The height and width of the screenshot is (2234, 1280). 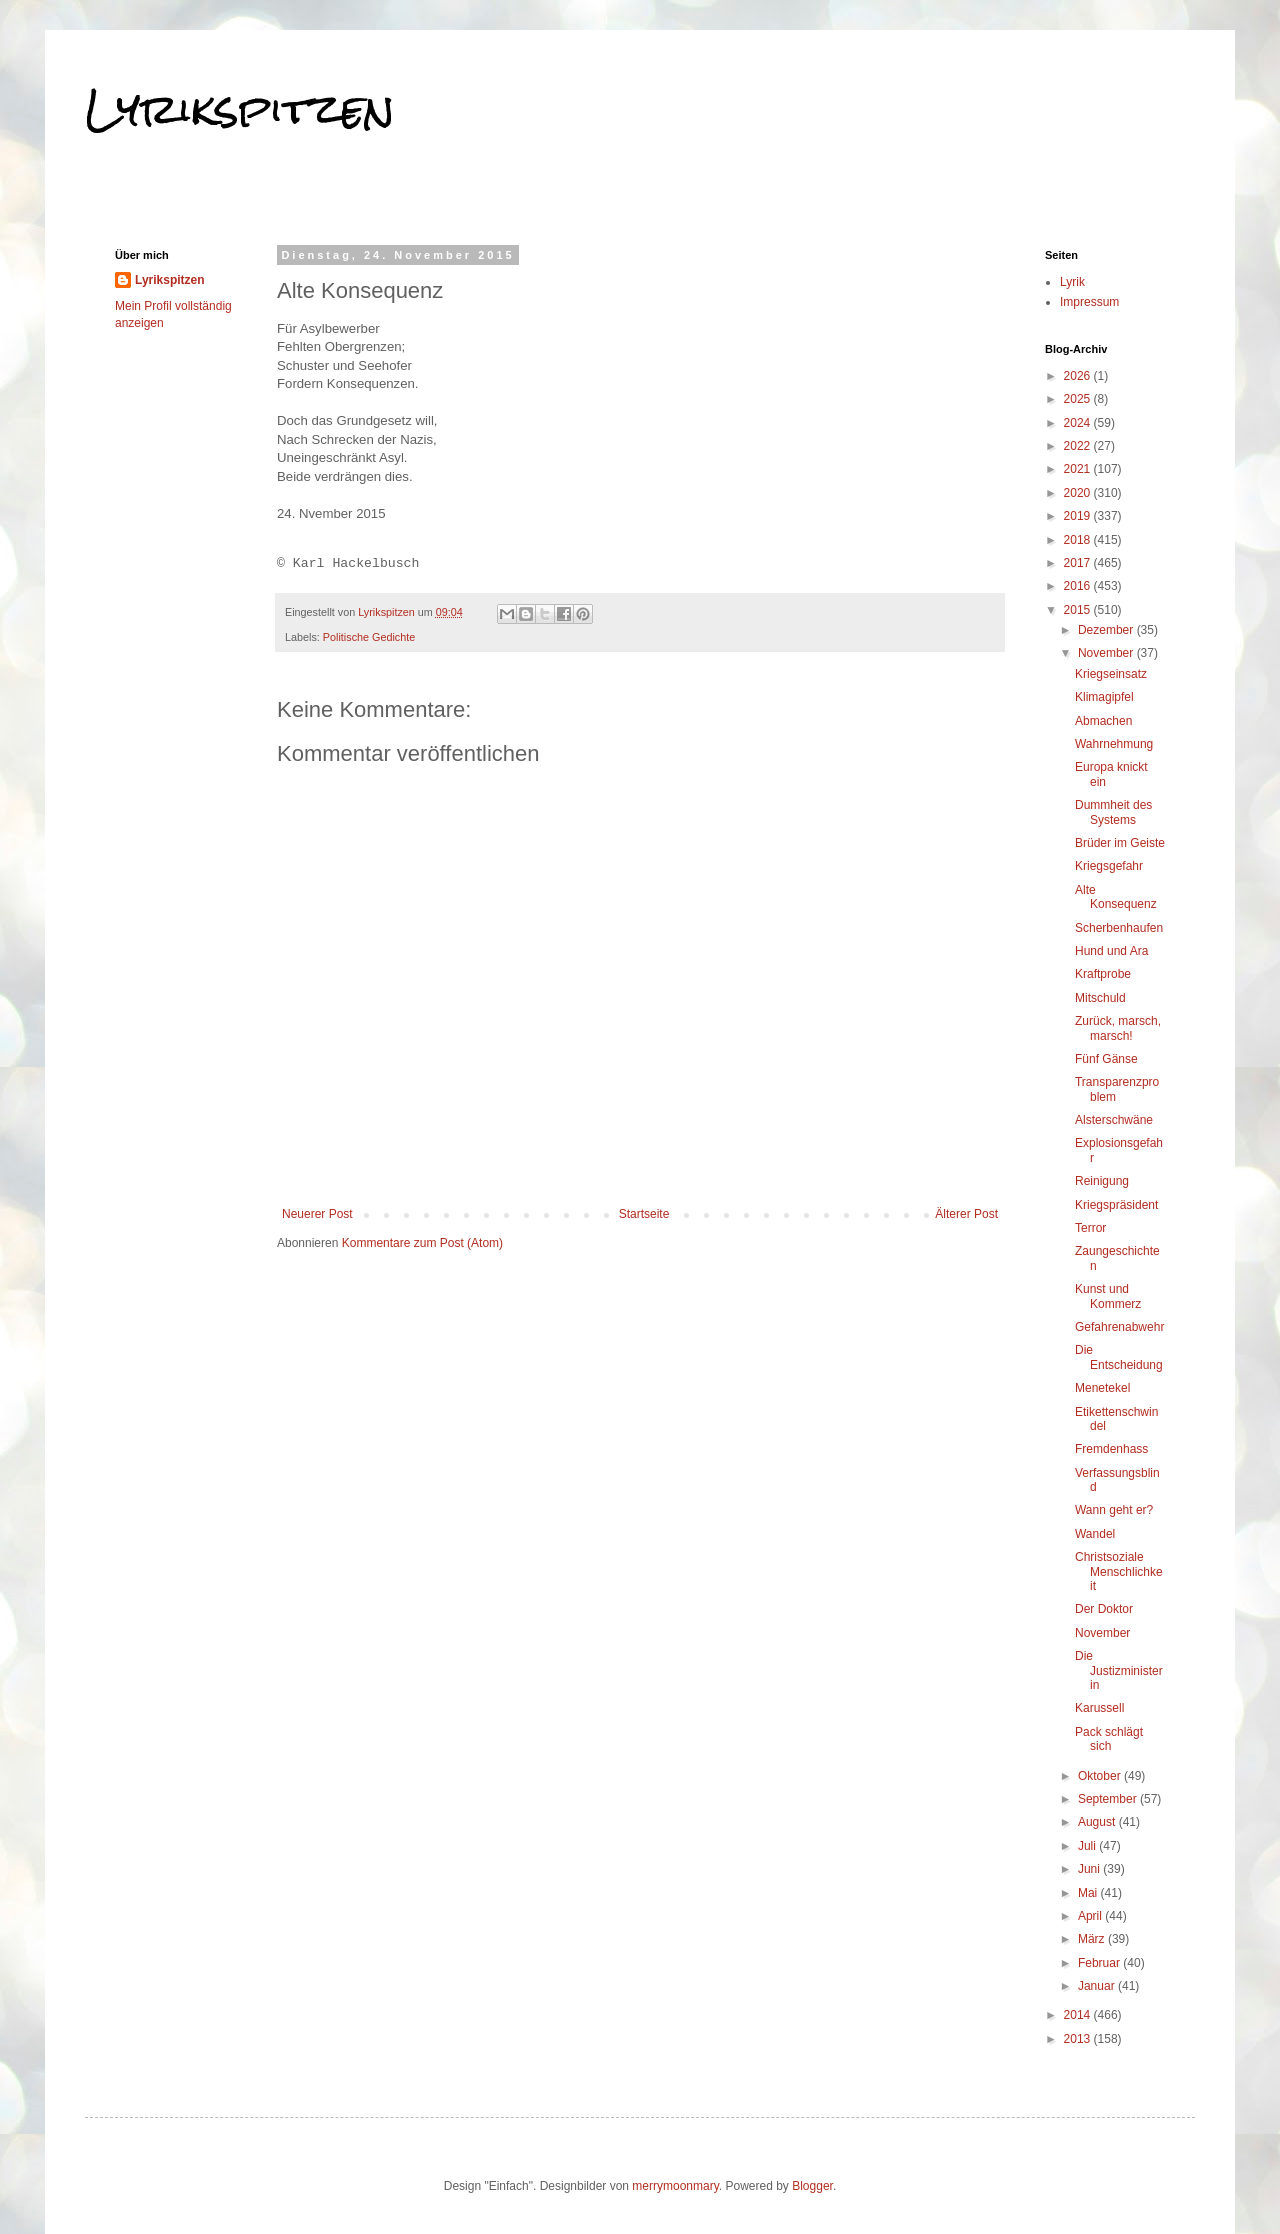 What do you see at coordinates (1079, 540) in the screenshot?
I see `2018` at bounding box center [1079, 540].